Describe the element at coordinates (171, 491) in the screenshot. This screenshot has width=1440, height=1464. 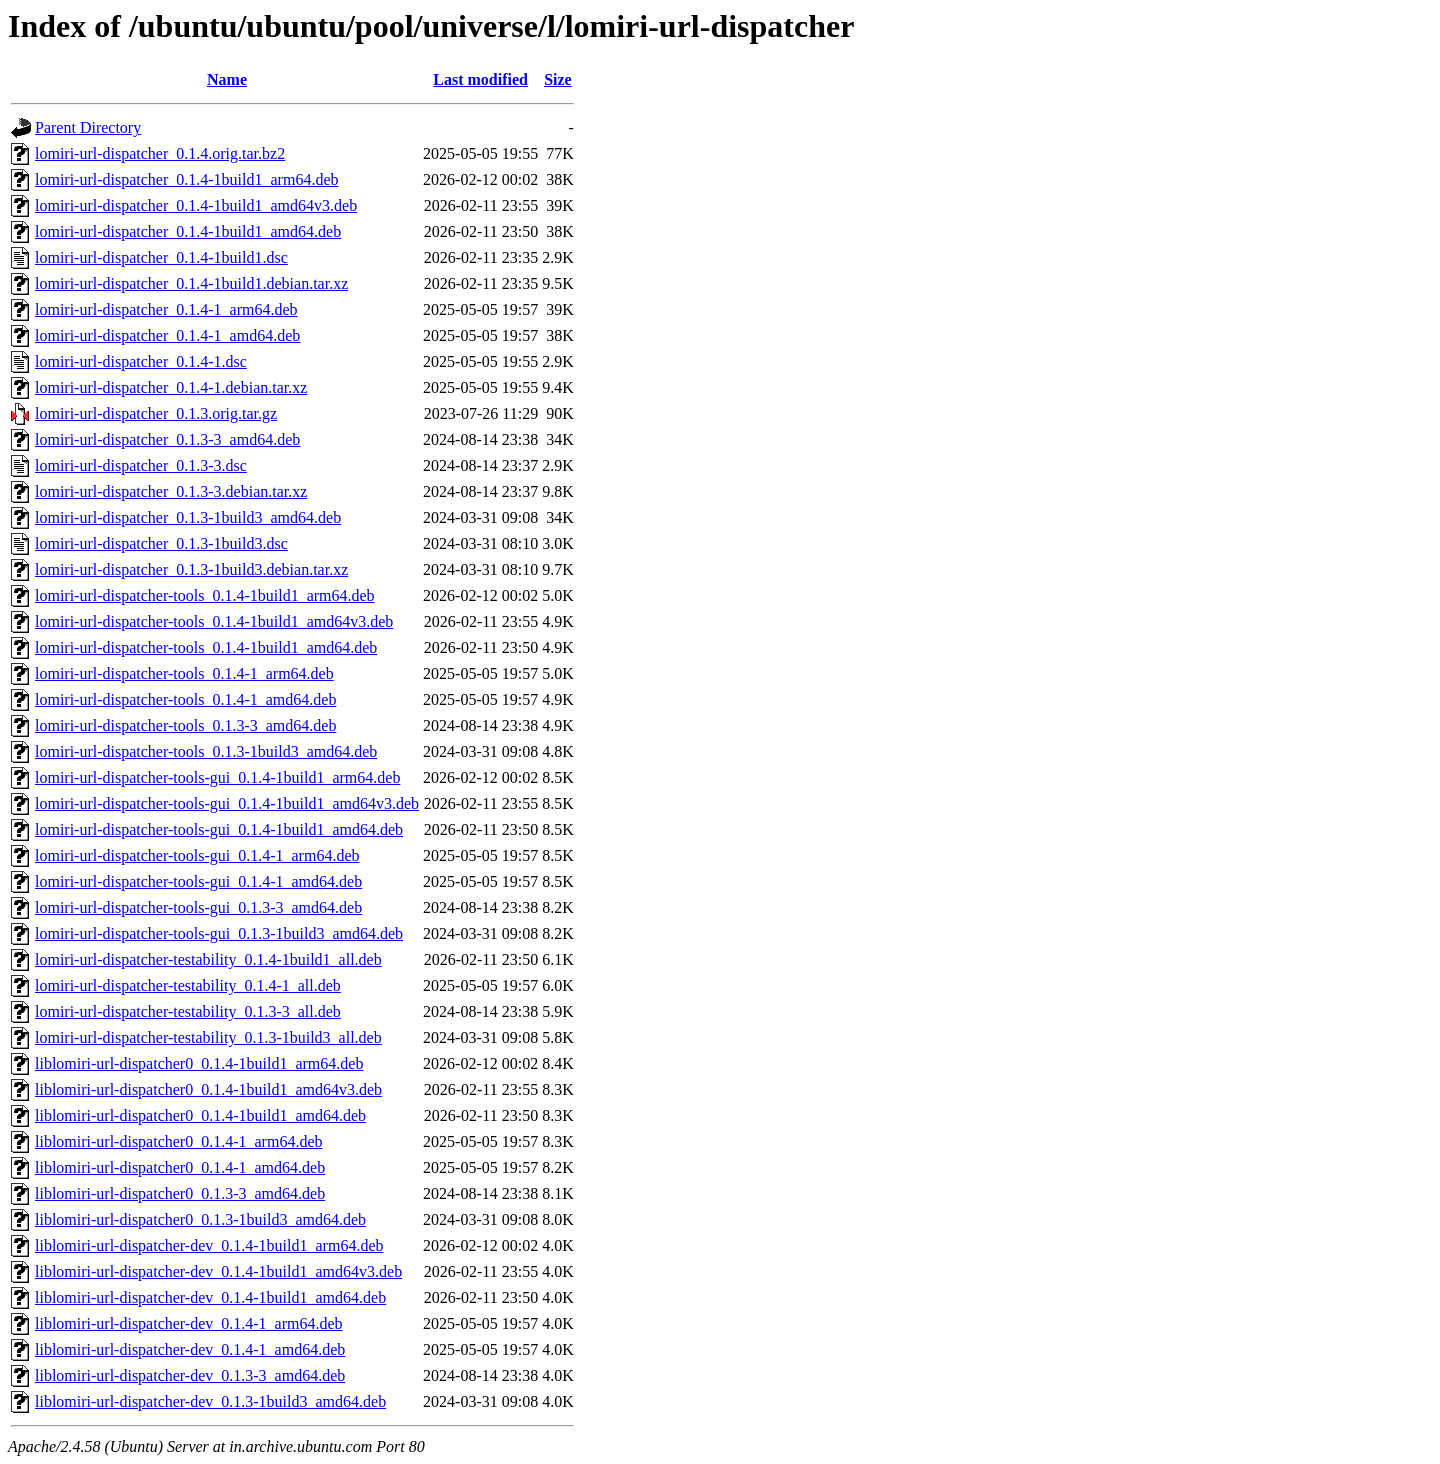
I see `lomiri-url-dispatcher_0.1.3-3.debian.tar.xz` at that location.